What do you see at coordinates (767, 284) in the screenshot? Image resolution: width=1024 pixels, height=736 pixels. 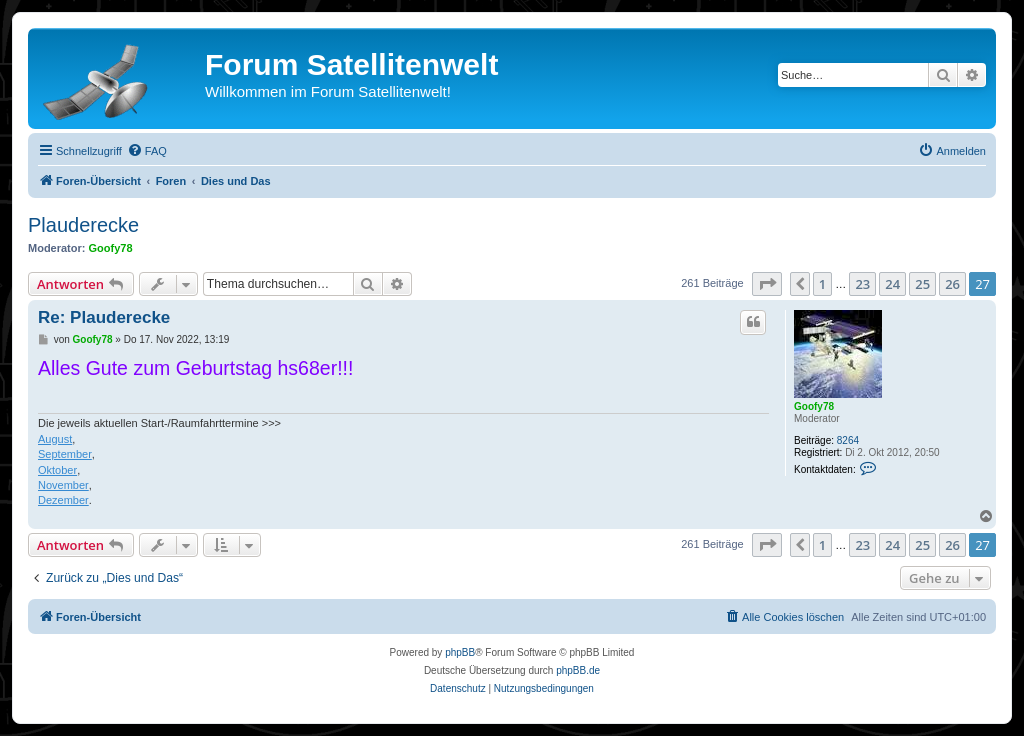 I see `[button]` at bounding box center [767, 284].